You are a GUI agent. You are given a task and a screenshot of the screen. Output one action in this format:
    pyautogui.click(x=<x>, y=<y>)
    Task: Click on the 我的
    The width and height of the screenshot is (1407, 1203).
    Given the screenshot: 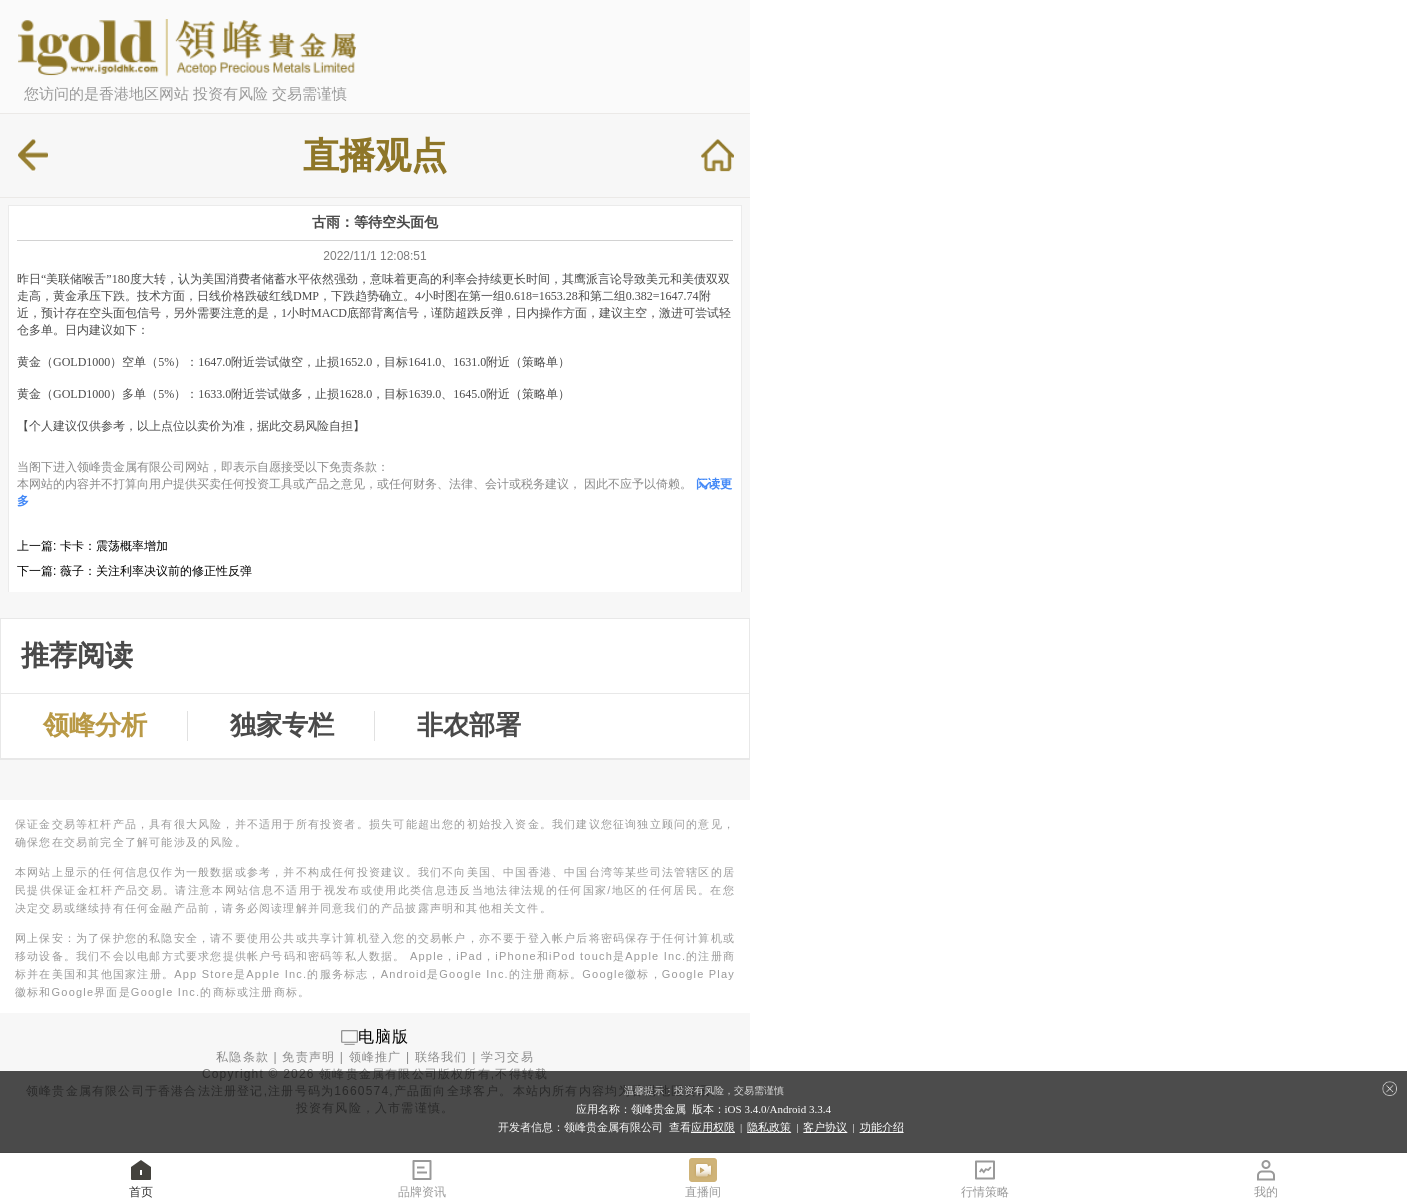 What is the action you would take?
    pyautogui.click(x=1266, y=1177)
    